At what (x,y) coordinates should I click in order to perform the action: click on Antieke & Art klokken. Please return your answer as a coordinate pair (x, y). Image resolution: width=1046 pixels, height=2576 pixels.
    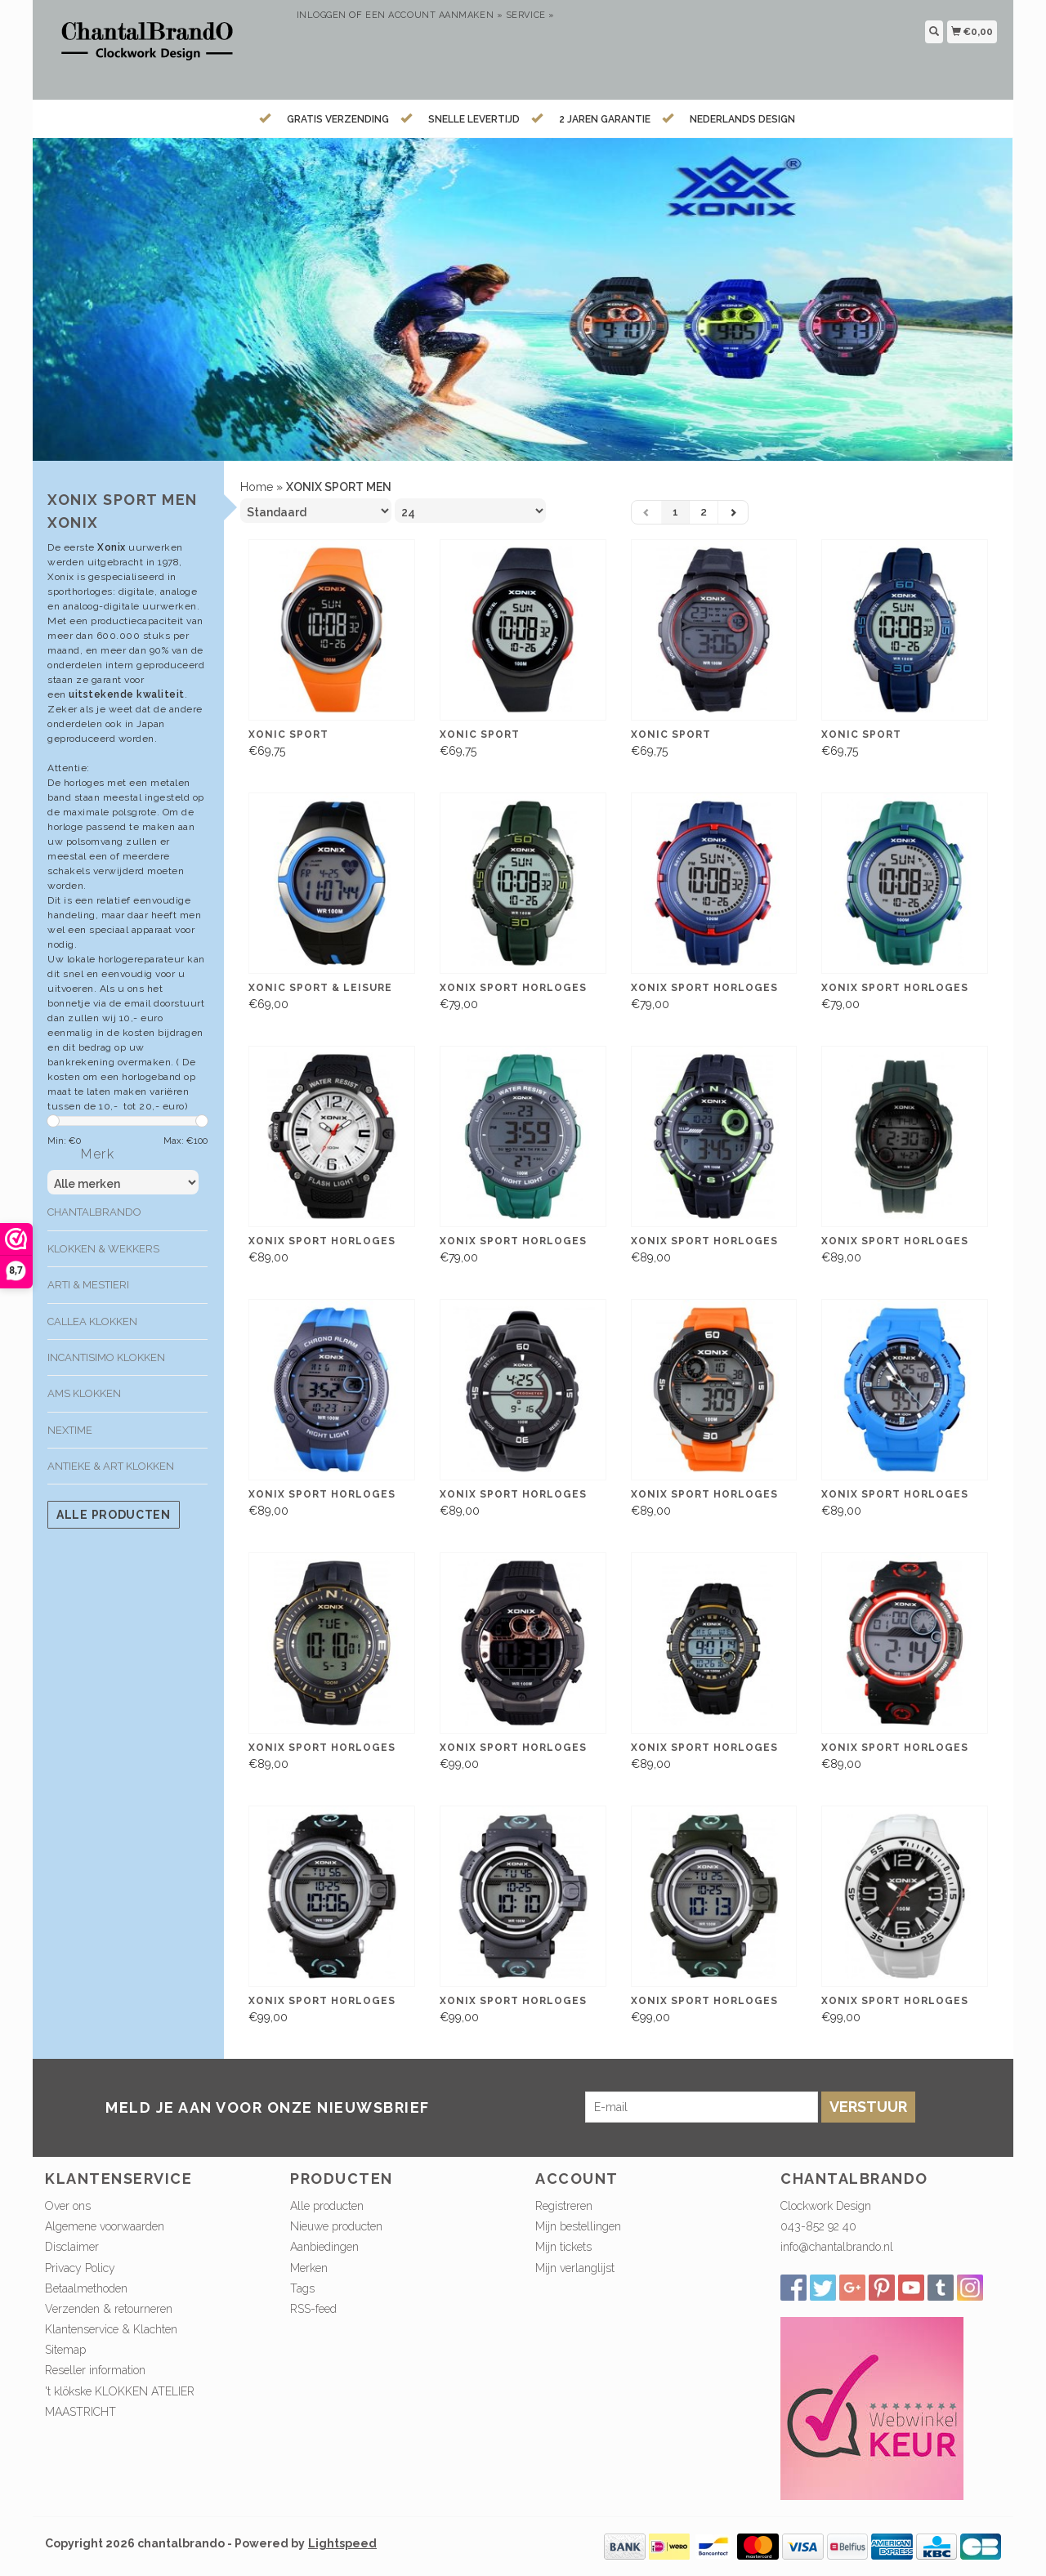
    Looking at the image, I should click on (110, 1466).